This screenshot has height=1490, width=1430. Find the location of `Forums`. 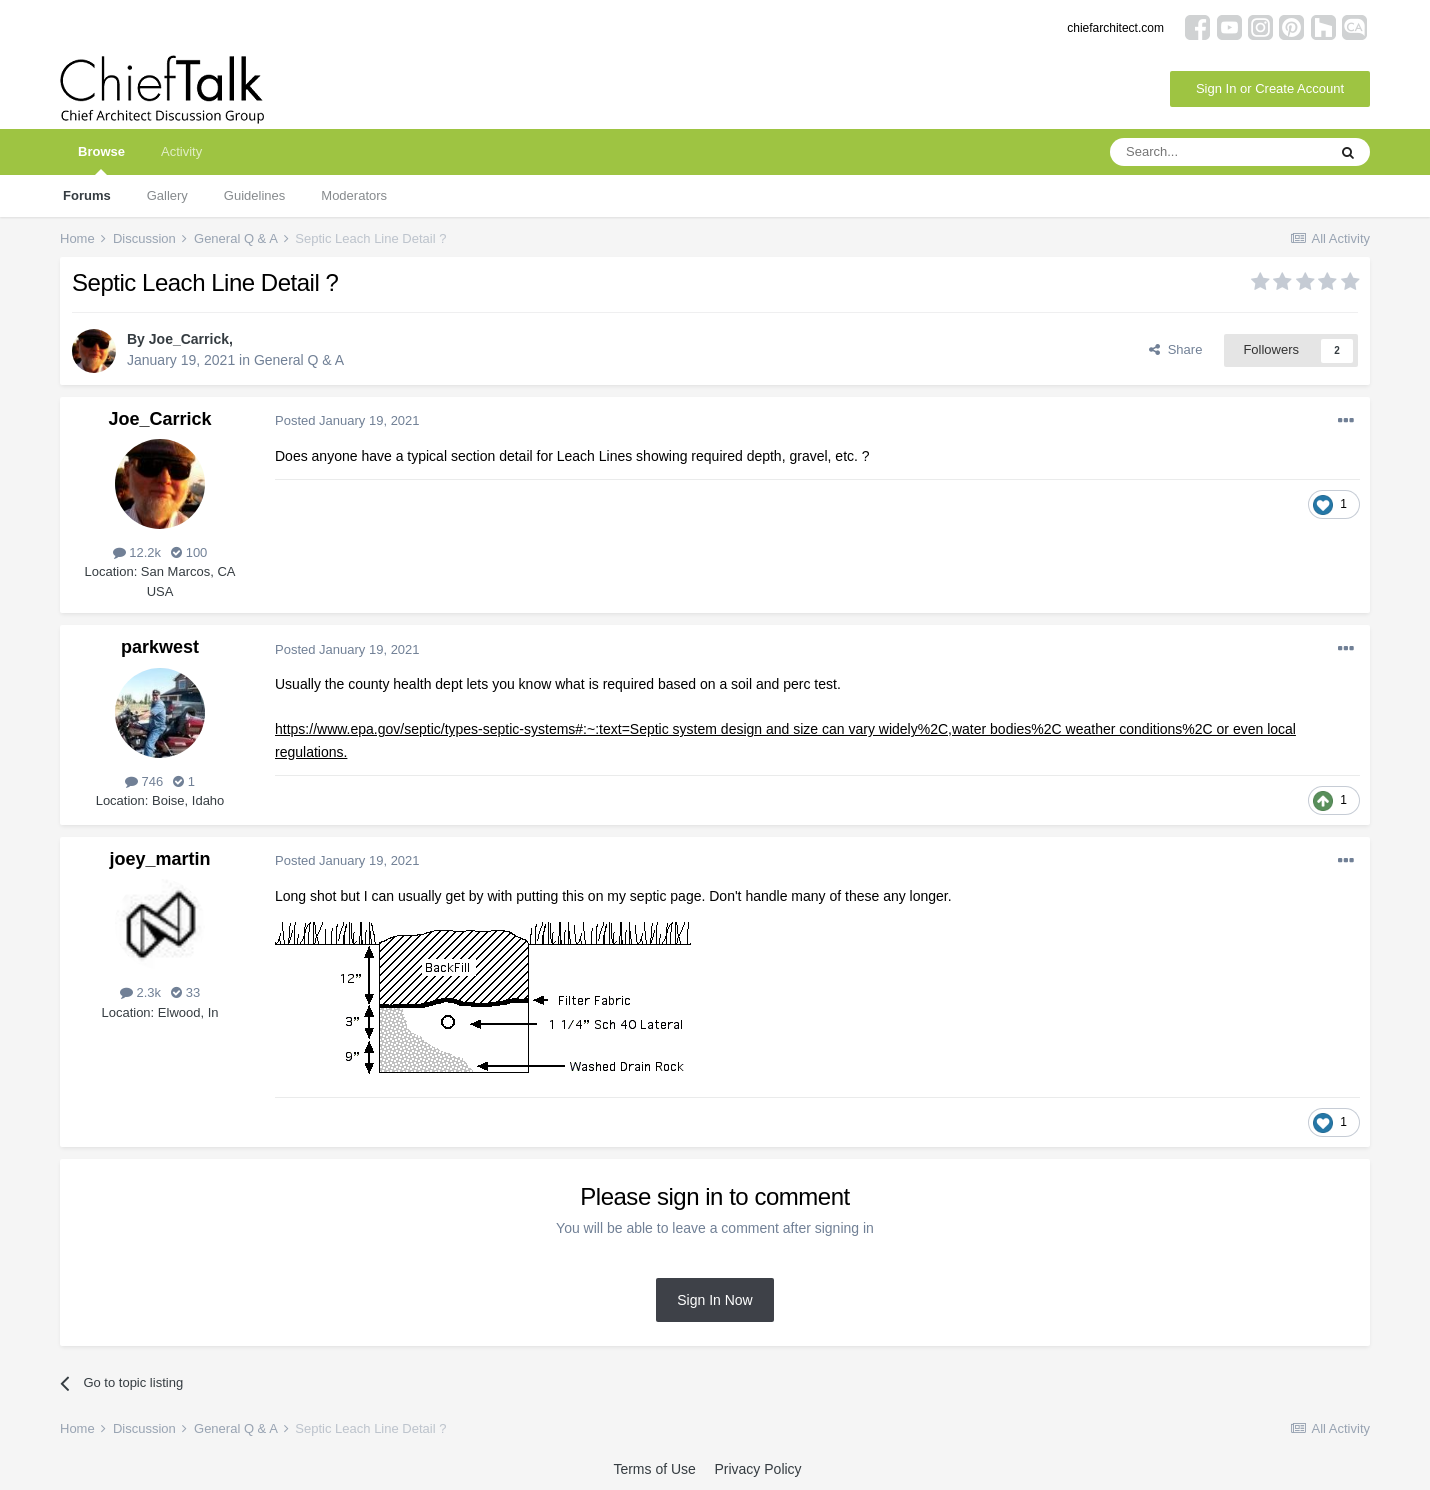

Forums is located at coordinates (87, 195).